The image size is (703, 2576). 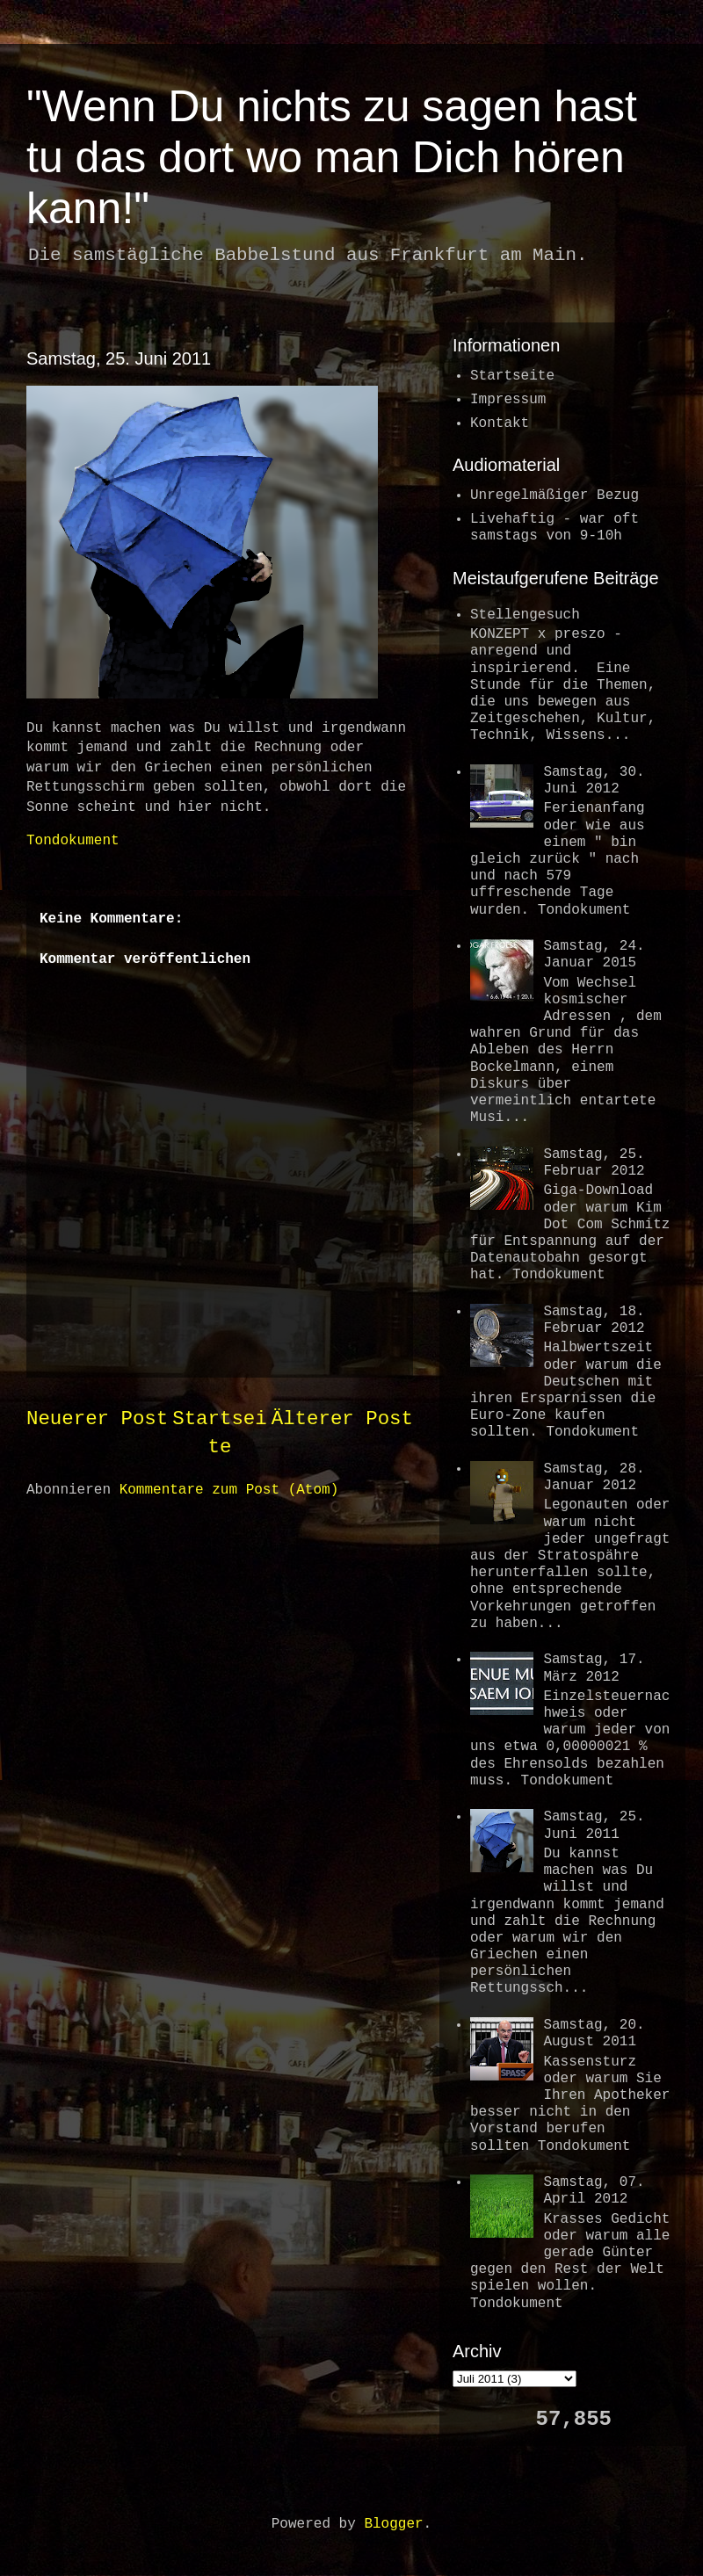 What do you see at coordinates (593, 1320) in the screenshot?
I see `Samstag, 18. Februar 2012` at bounding box center [593, 1320].